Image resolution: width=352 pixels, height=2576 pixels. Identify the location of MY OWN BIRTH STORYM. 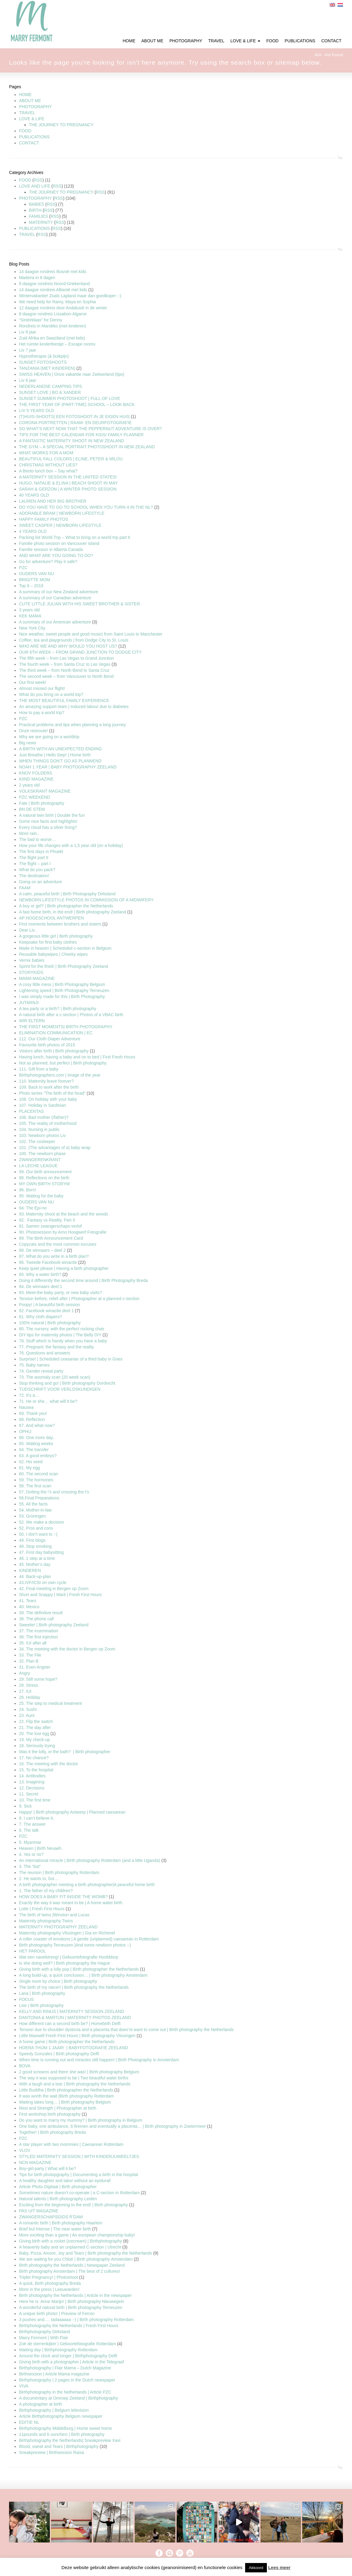
(44, 1183).